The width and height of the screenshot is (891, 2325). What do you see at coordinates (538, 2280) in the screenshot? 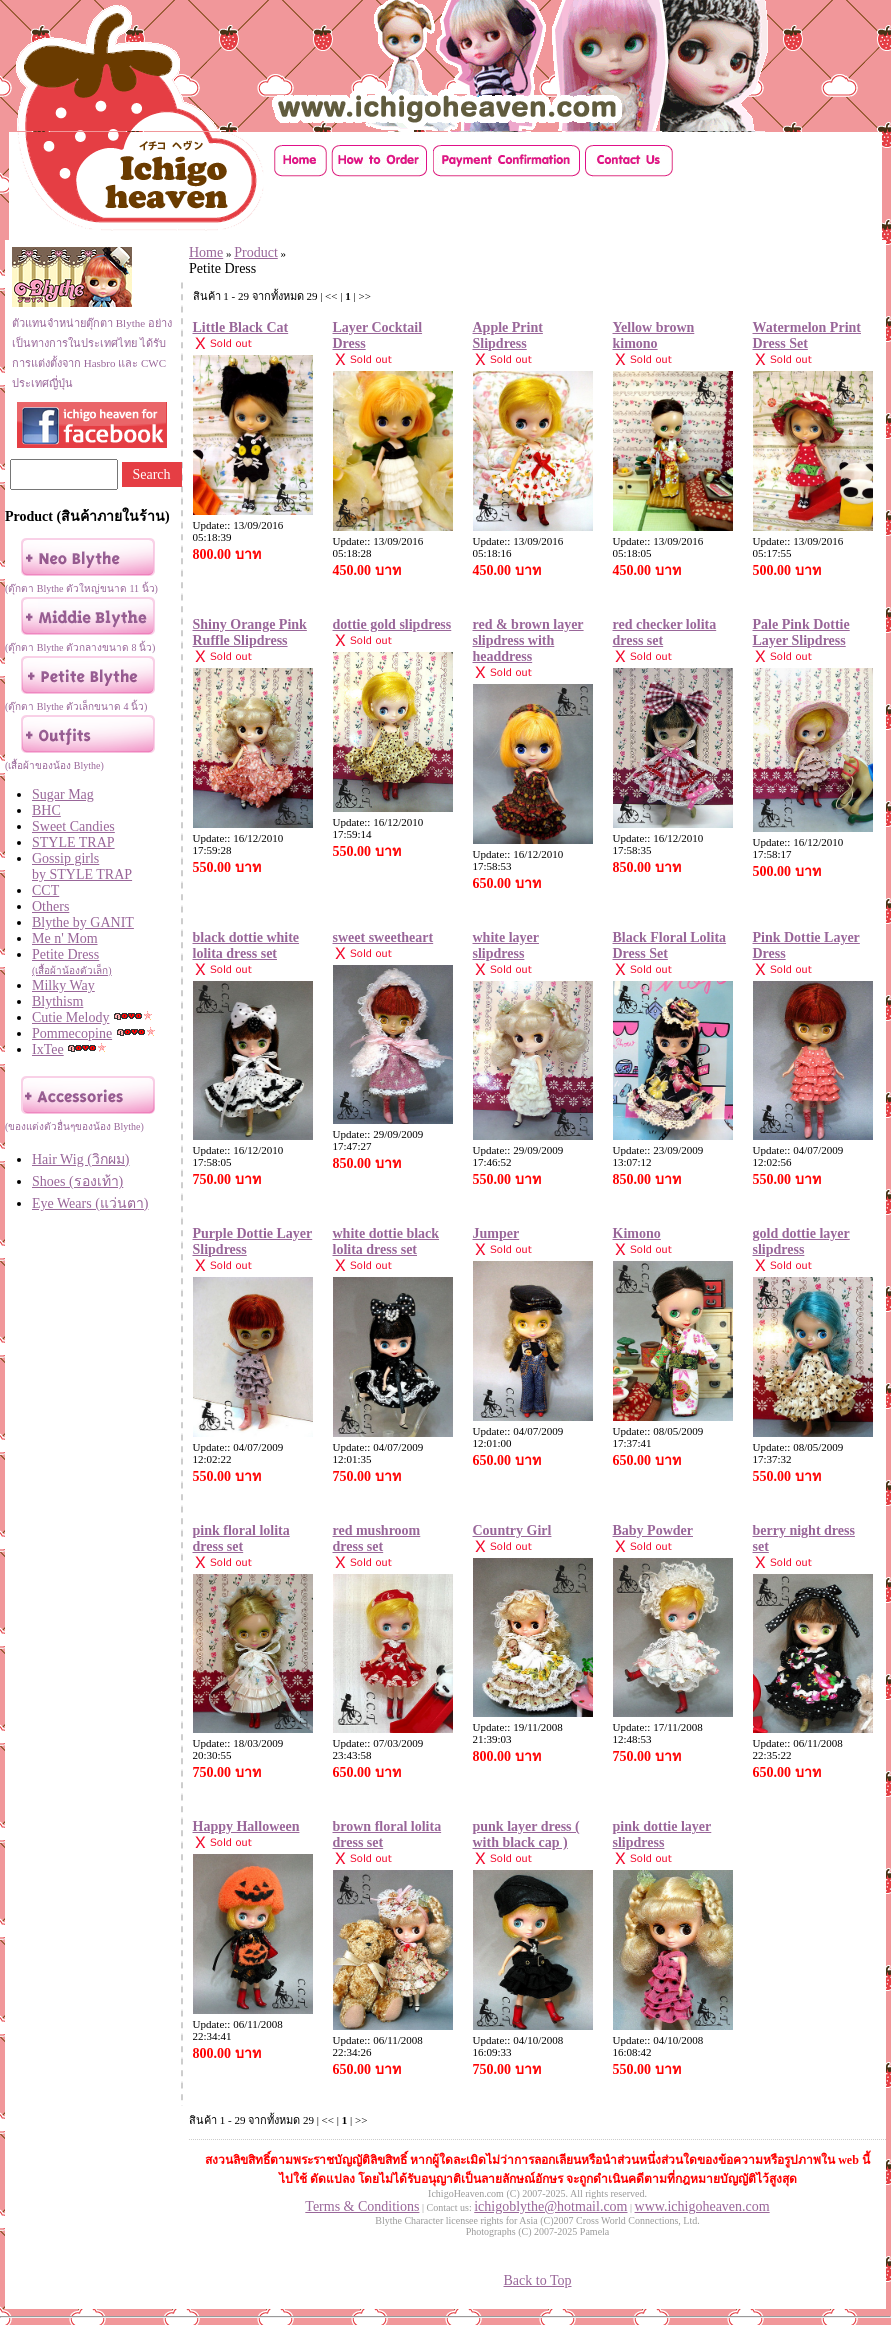
I see `Back to Top` at bounding box center [538, 2280].